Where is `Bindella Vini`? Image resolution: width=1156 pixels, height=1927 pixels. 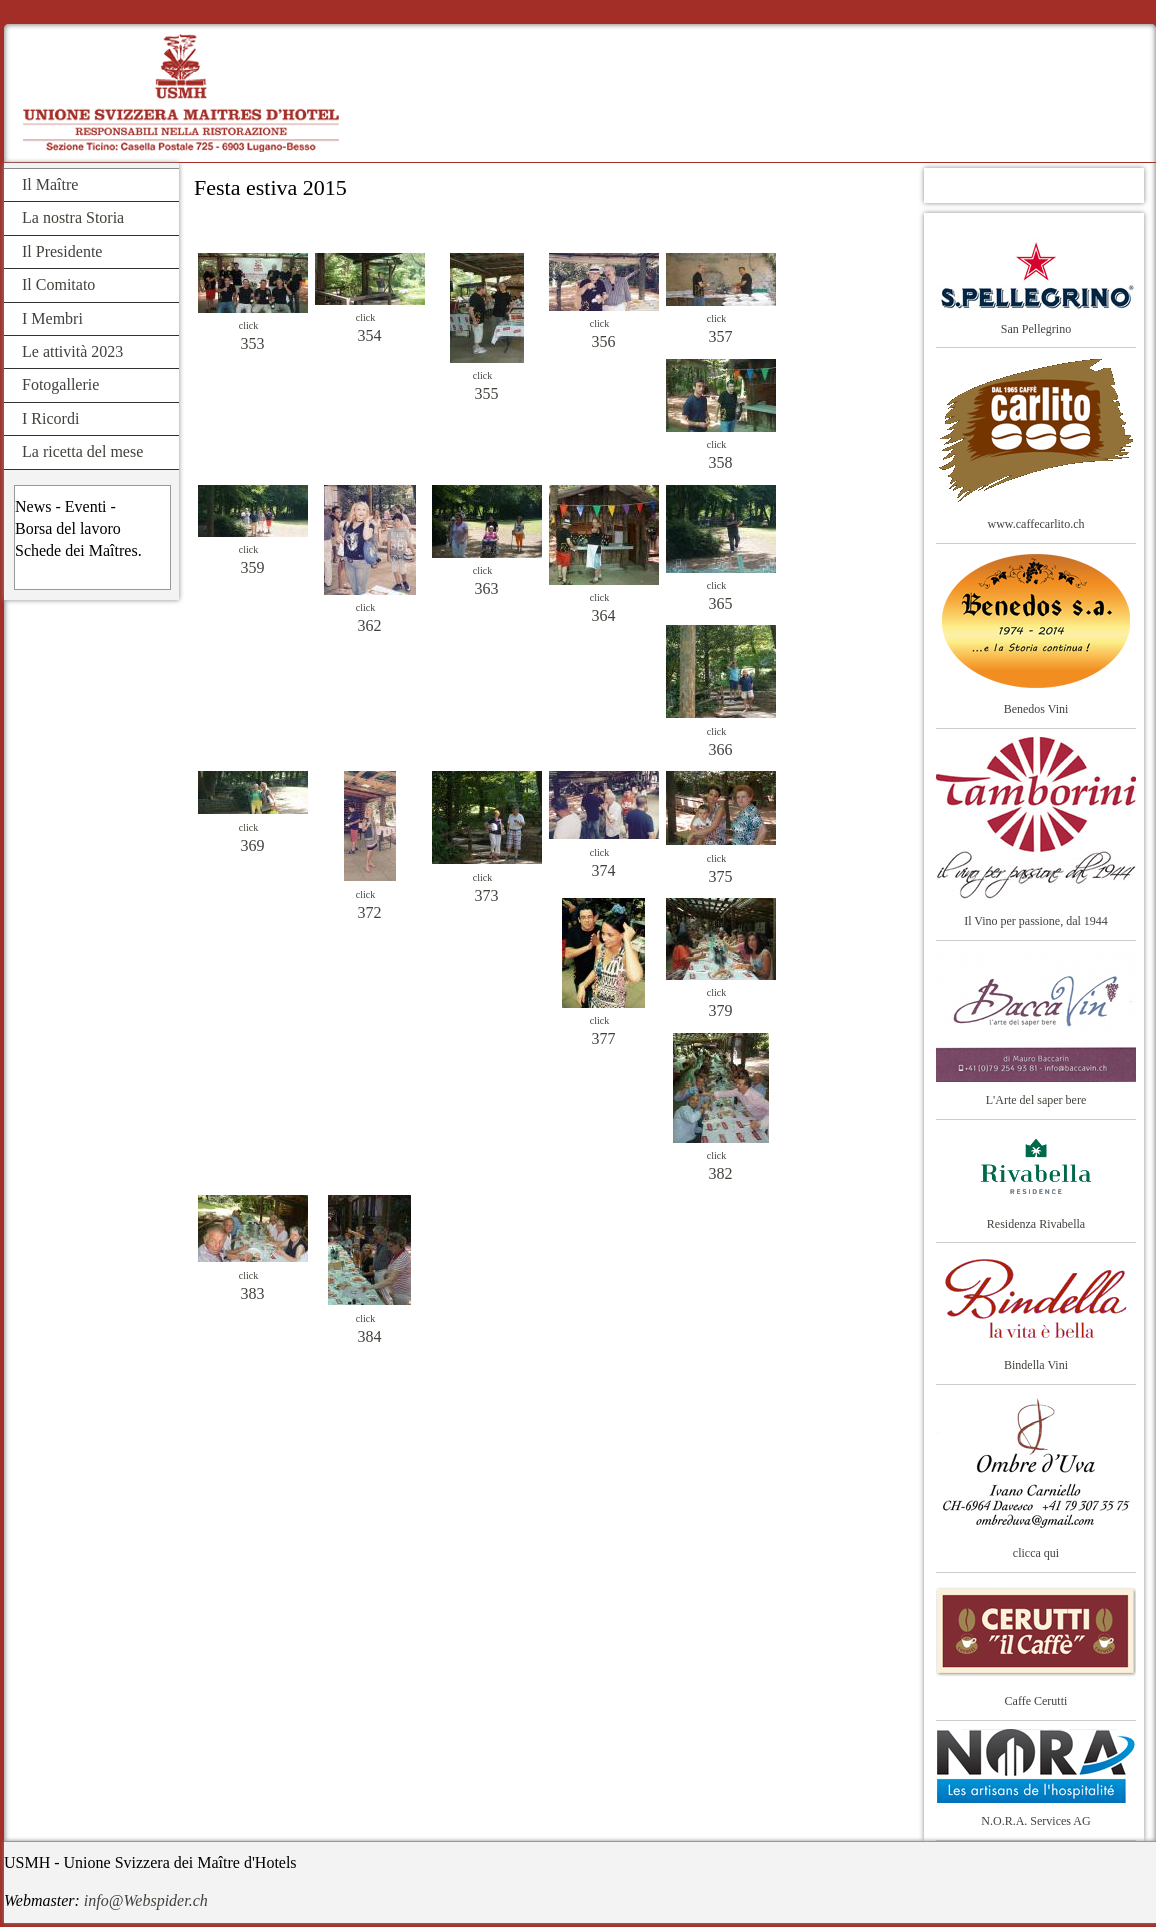 Bindella Vini is located at coordinates (1036, 1365).